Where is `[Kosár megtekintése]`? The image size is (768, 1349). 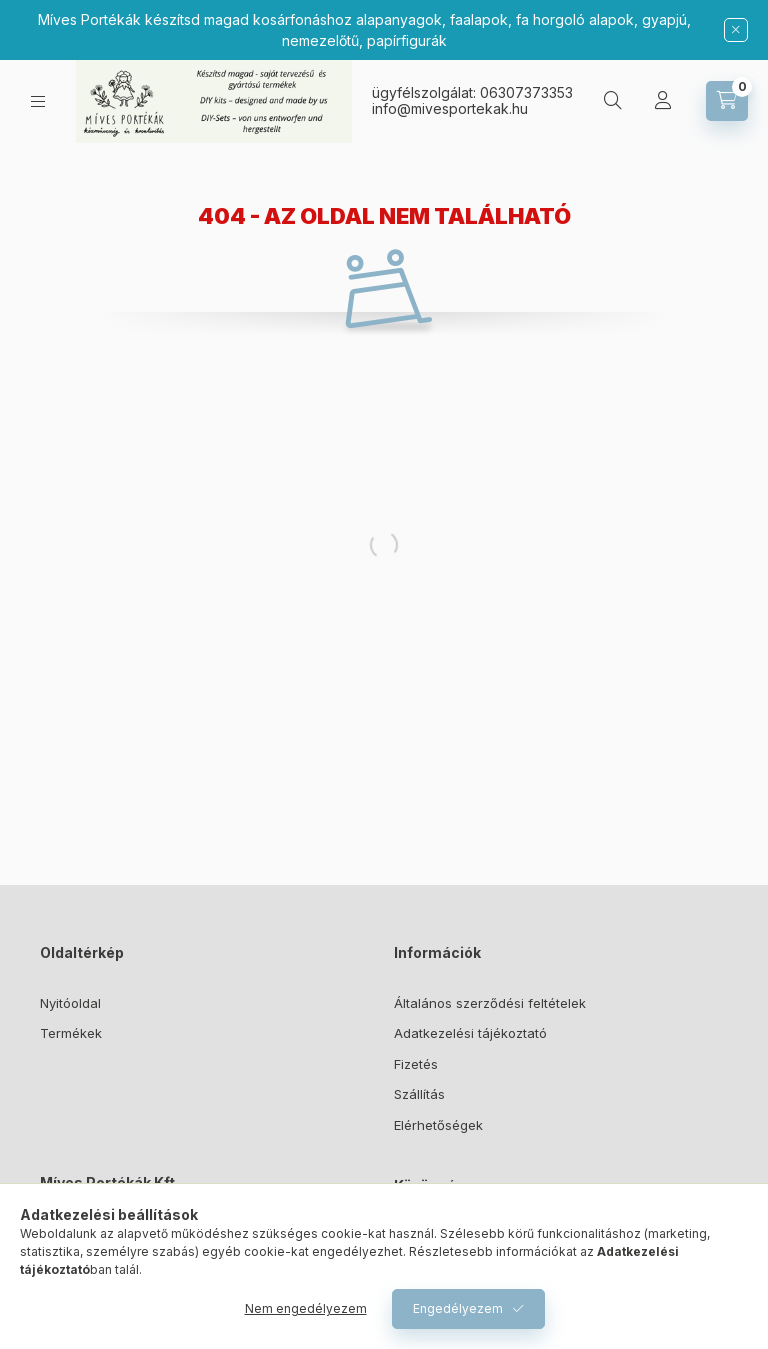 [Kosár megtekintése] is located at coordinates (727, 101).